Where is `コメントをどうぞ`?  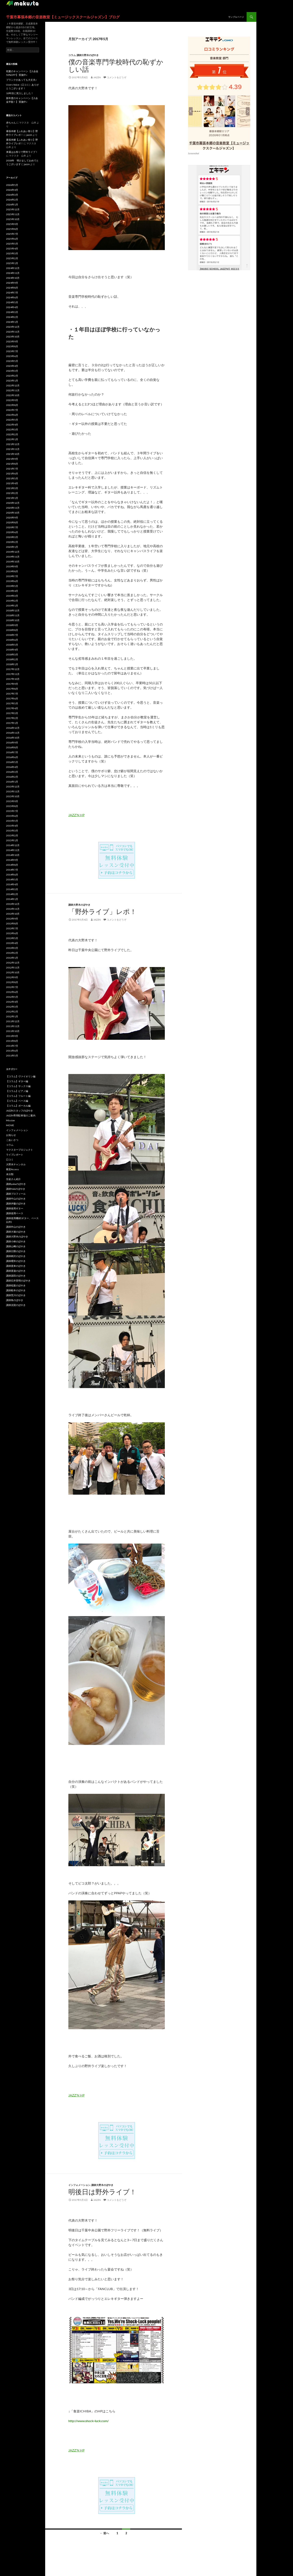
コメントをどうぞ is located at coordinates (116, 77).